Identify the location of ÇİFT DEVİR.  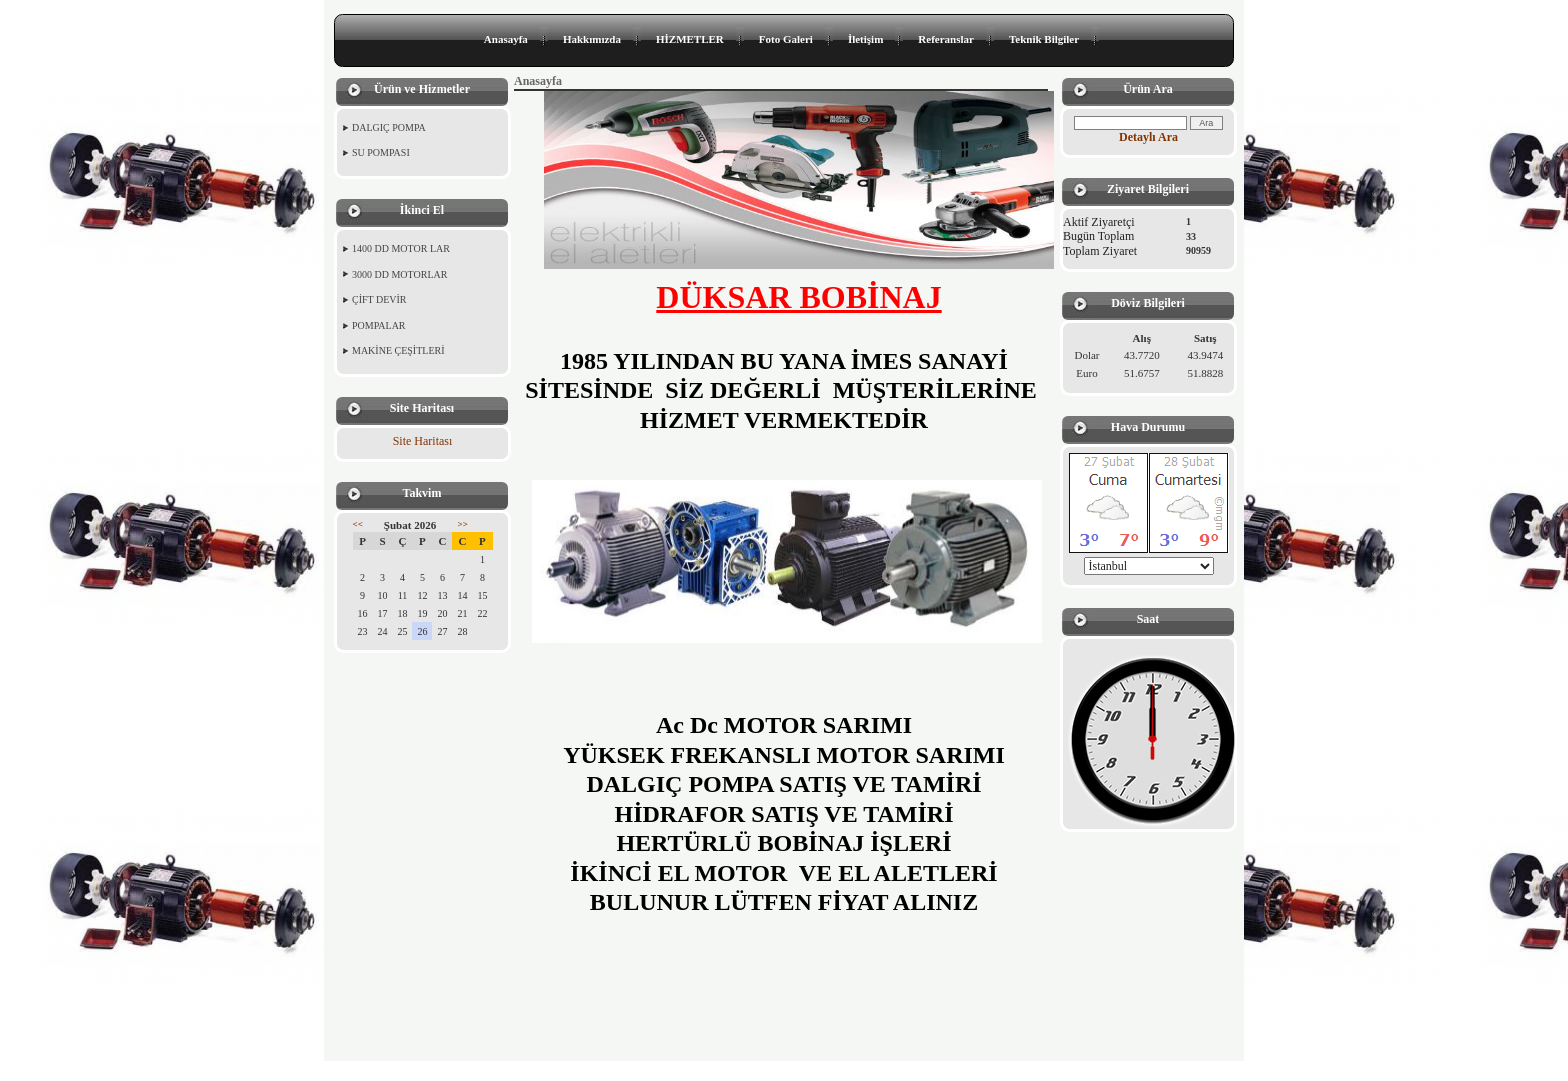
(379, 299).